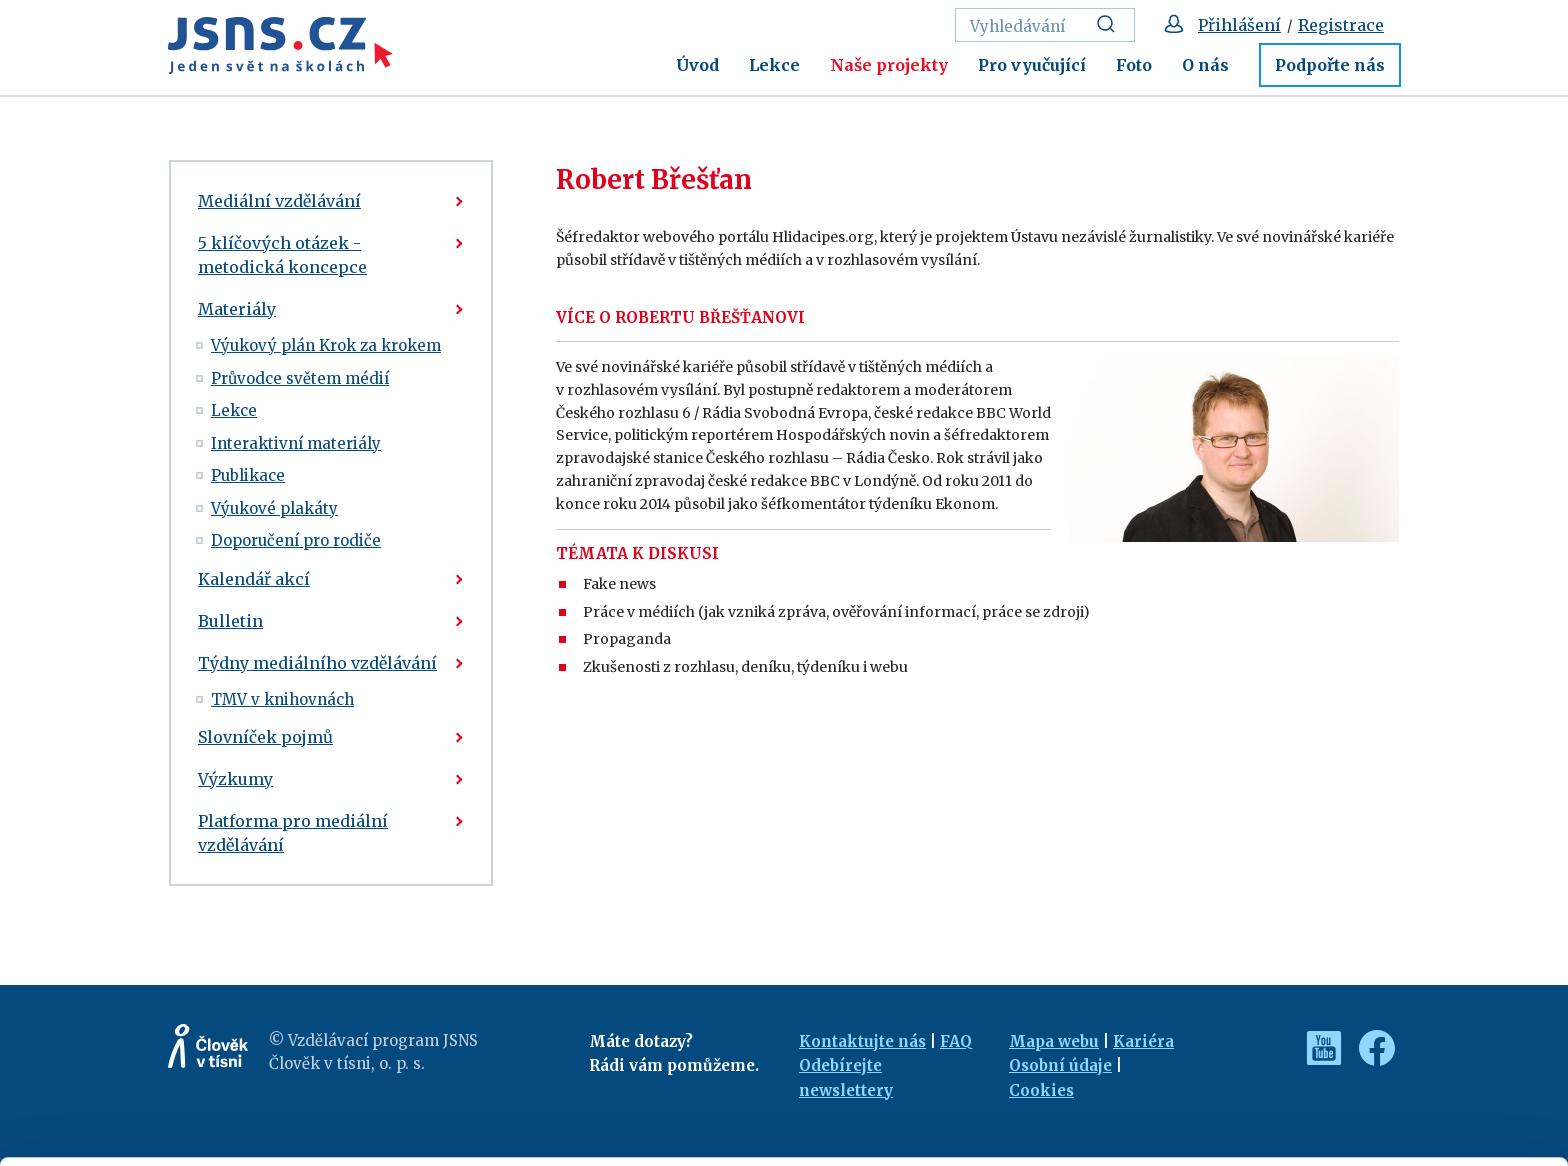 This screenshot has height=1166, width=1568. What do you see at coordinates (1341, 25) in the screenshot?
I see `Registrace` at bounding box center [1341, 25].